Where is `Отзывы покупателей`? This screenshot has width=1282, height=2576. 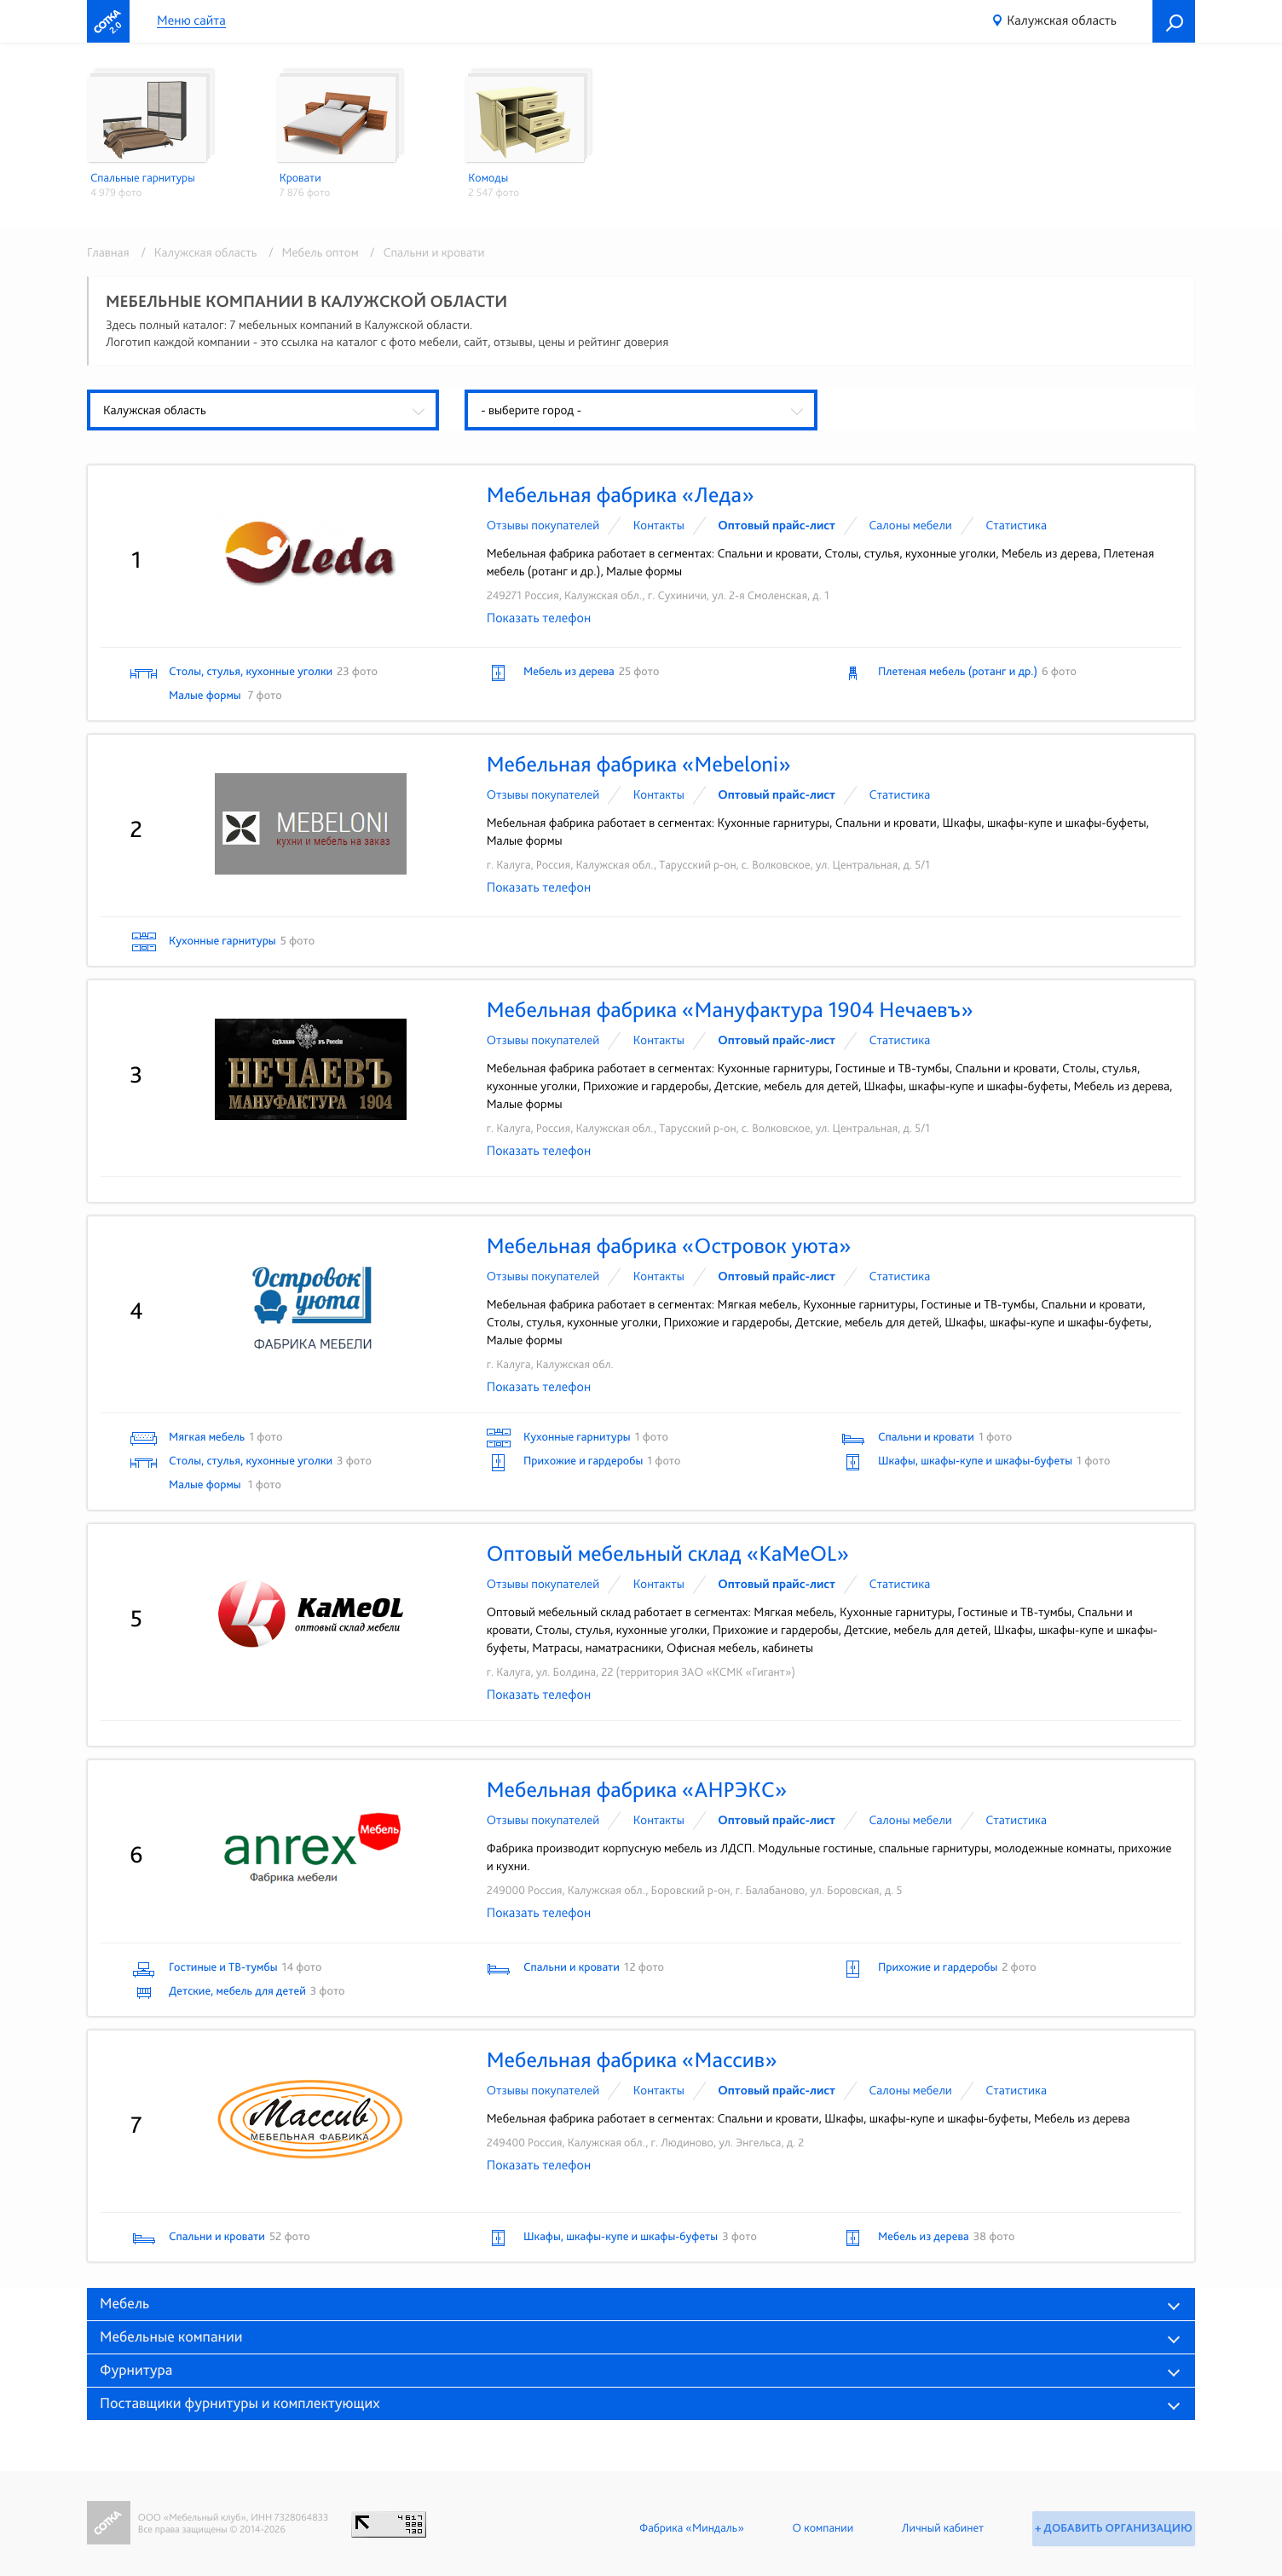 Отзывы покупателей is located at coordinates (543, 525).